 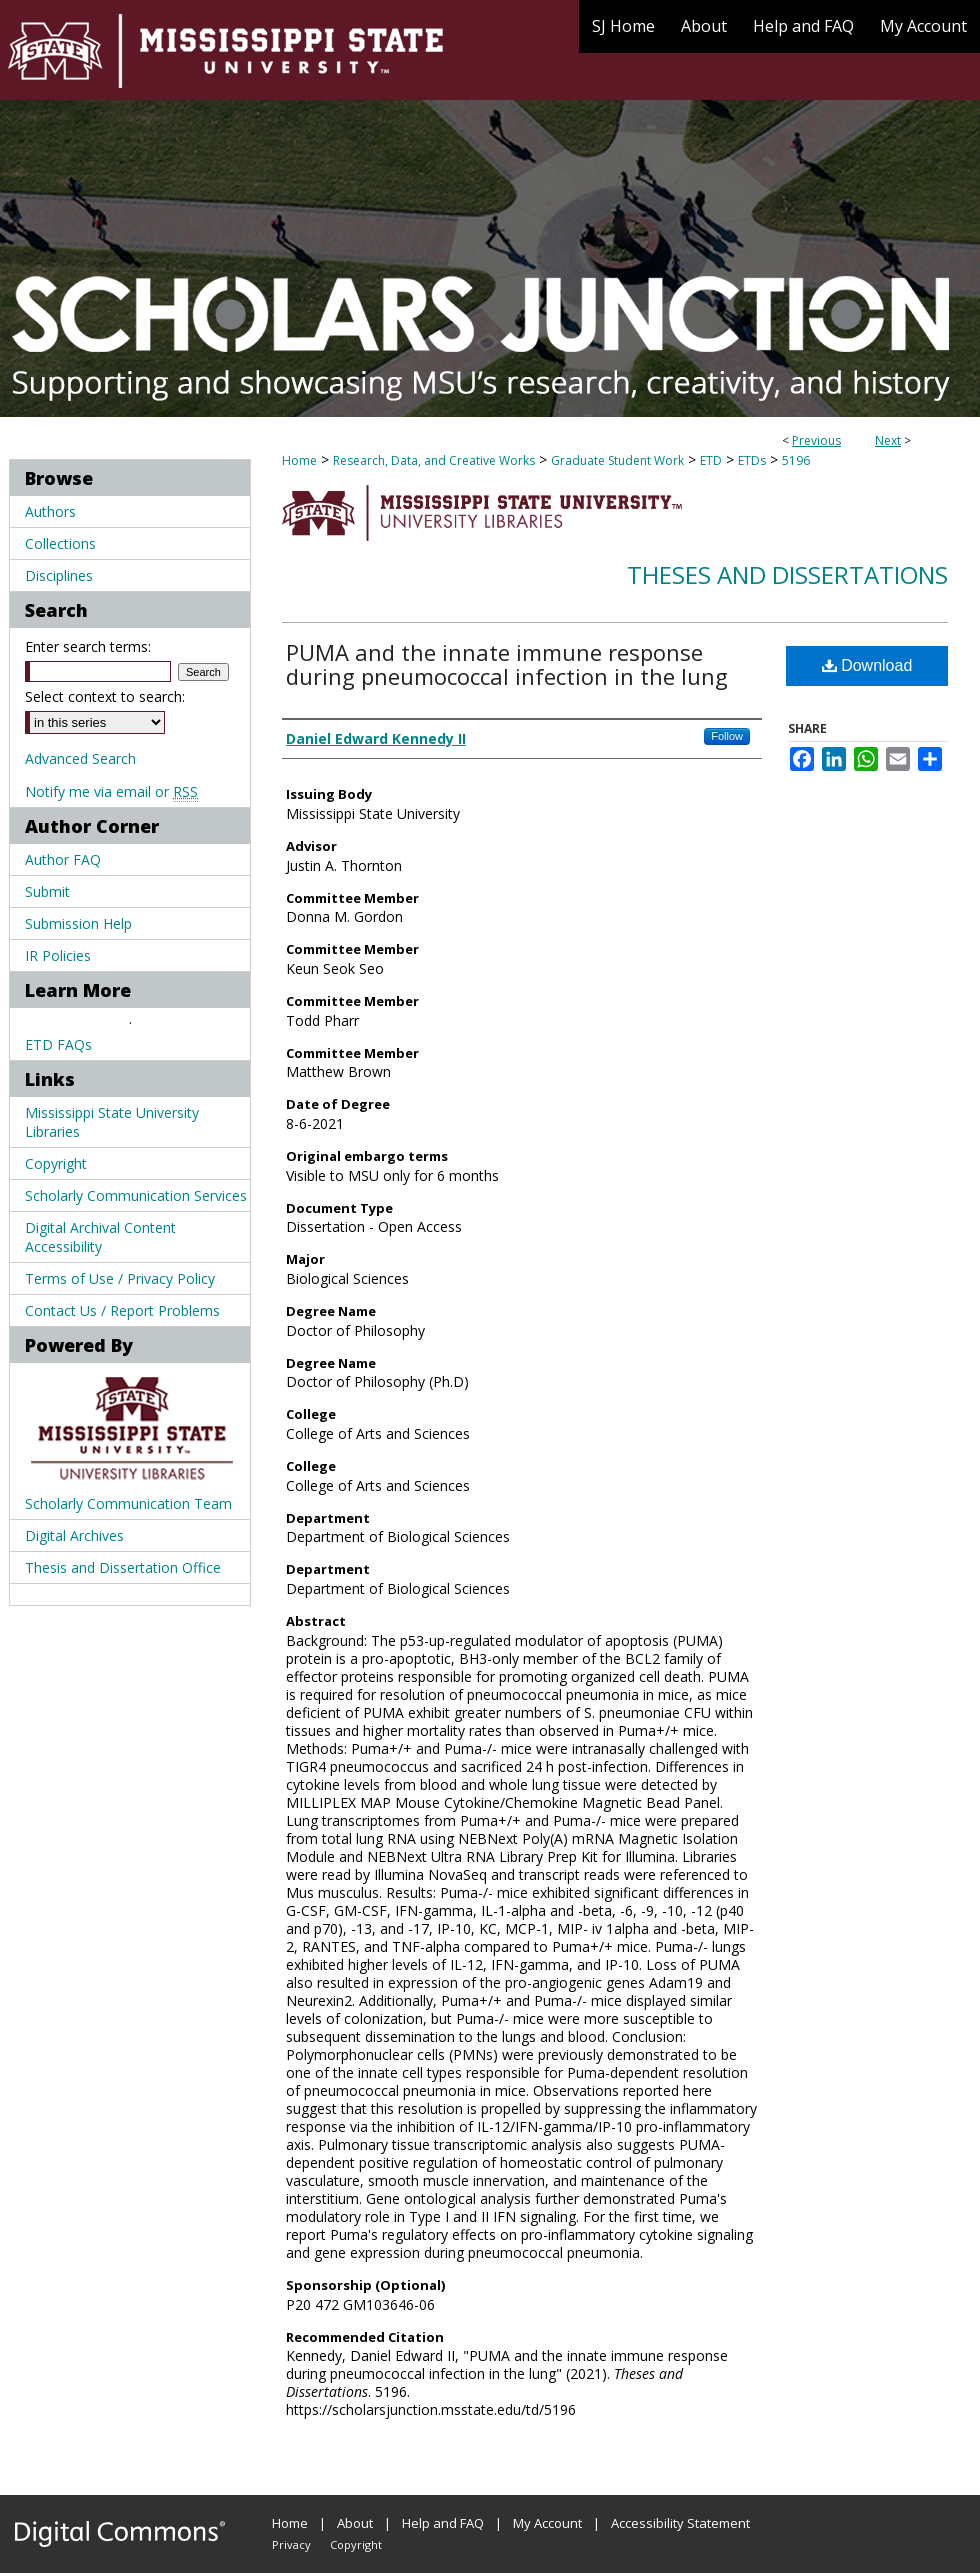 I want to click on Advanced Search, so click(x=80, y=758).